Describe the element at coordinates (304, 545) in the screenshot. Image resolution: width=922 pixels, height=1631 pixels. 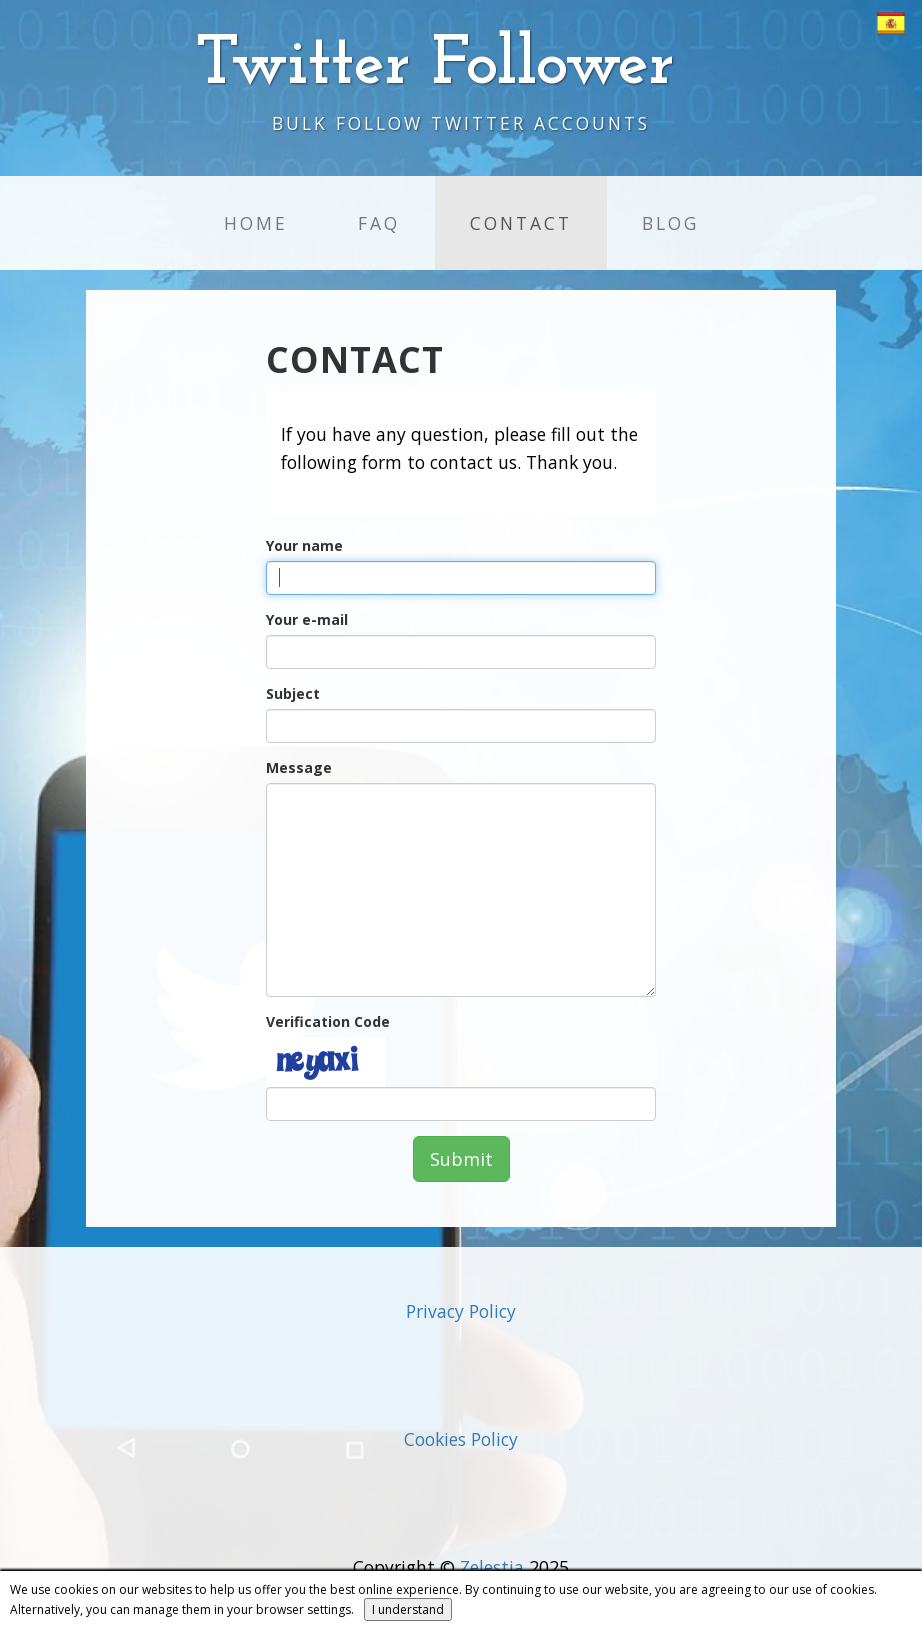
I see `Your name` at that location.